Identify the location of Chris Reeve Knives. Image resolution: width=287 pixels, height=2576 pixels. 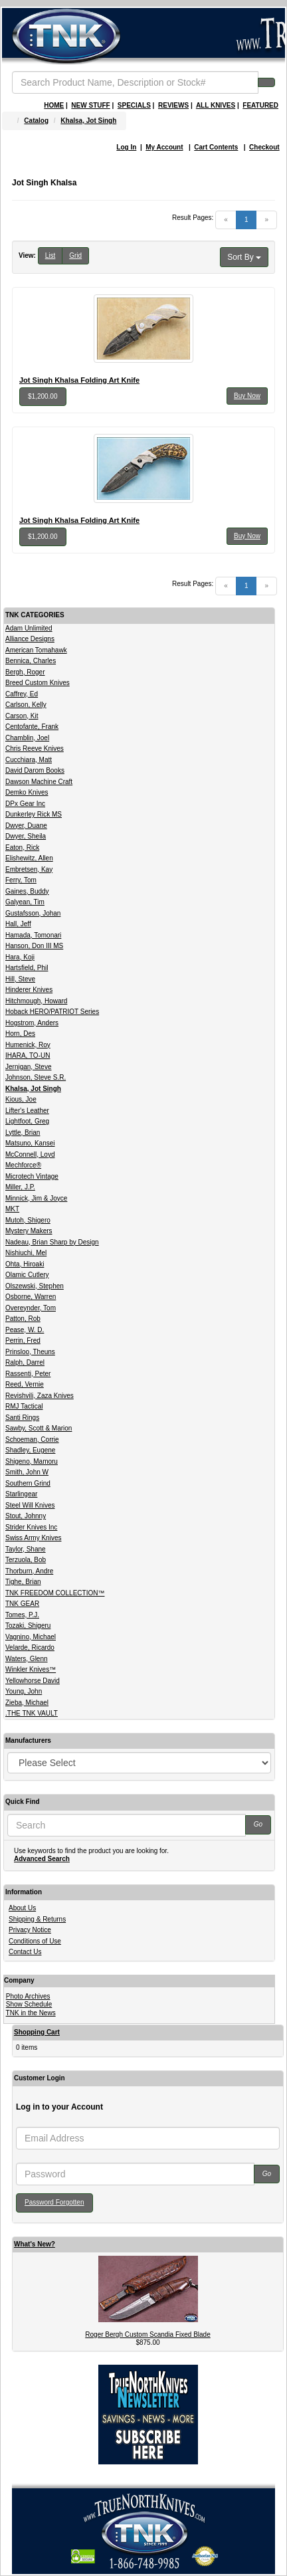
(34, 748).